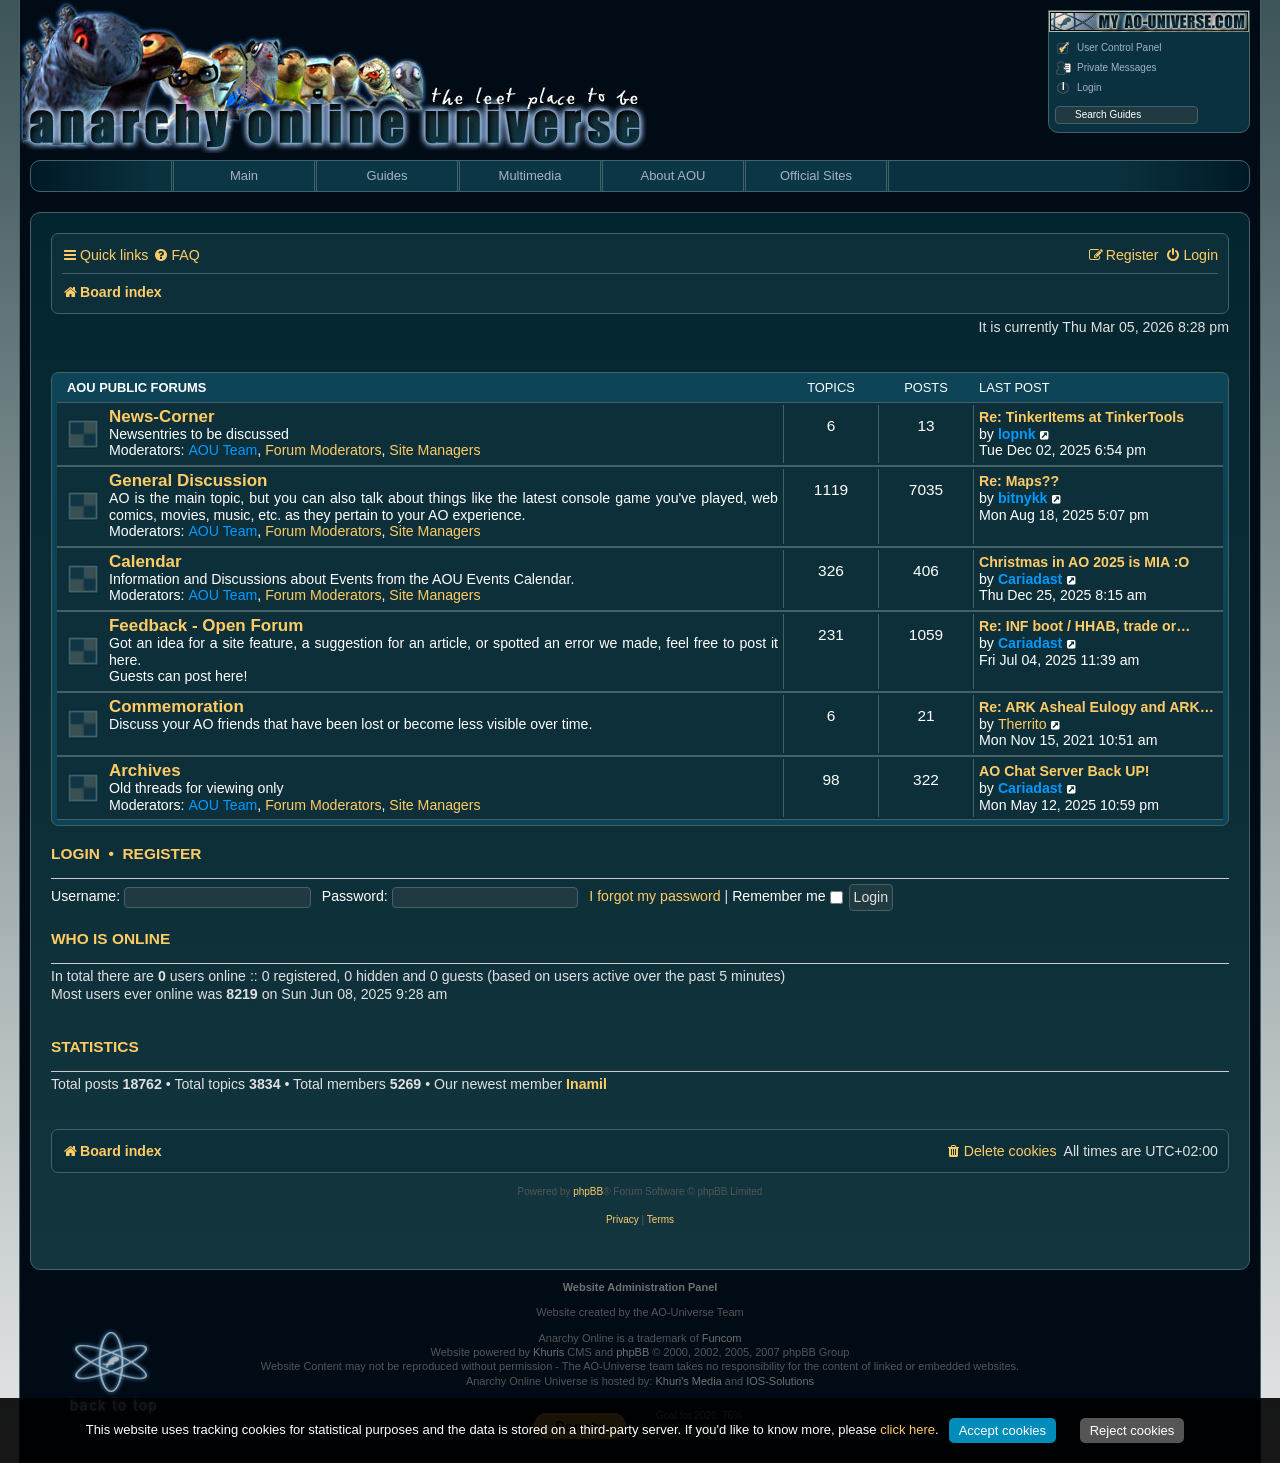 The image size is (1280, 1463). Describe the element at coordinates (1030, 579) in the screenshot. I see `Cariadast` at that location.